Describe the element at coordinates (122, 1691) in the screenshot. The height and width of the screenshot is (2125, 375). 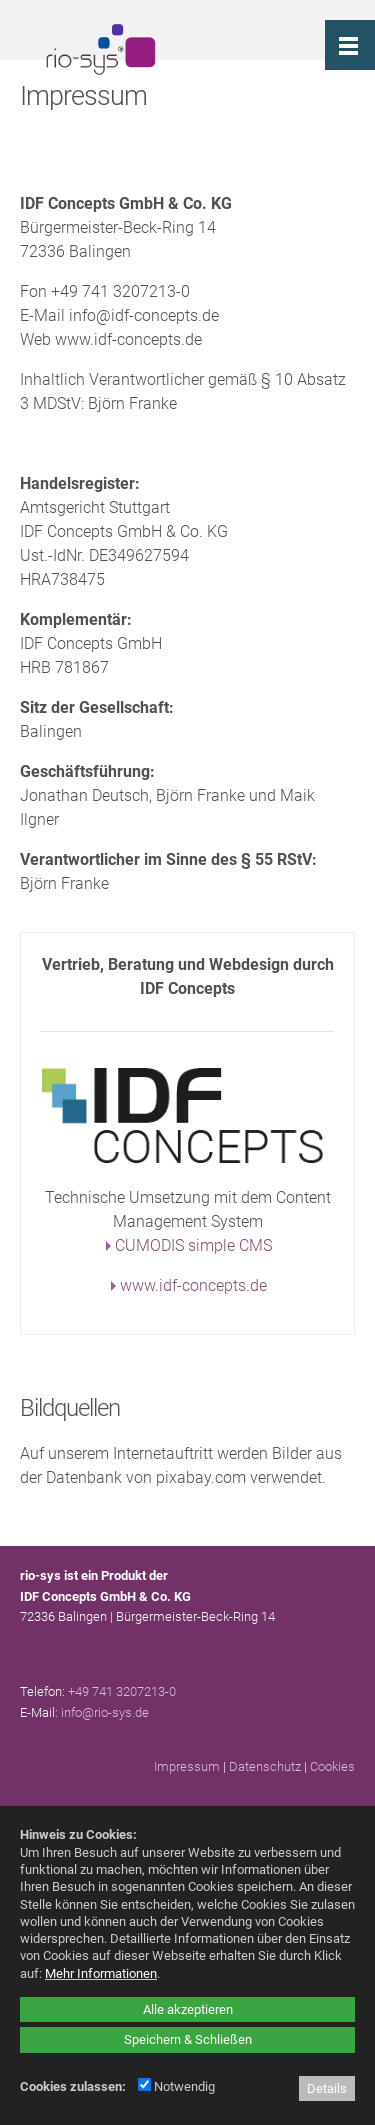
I see `+49 741 3207213-0` at that location.